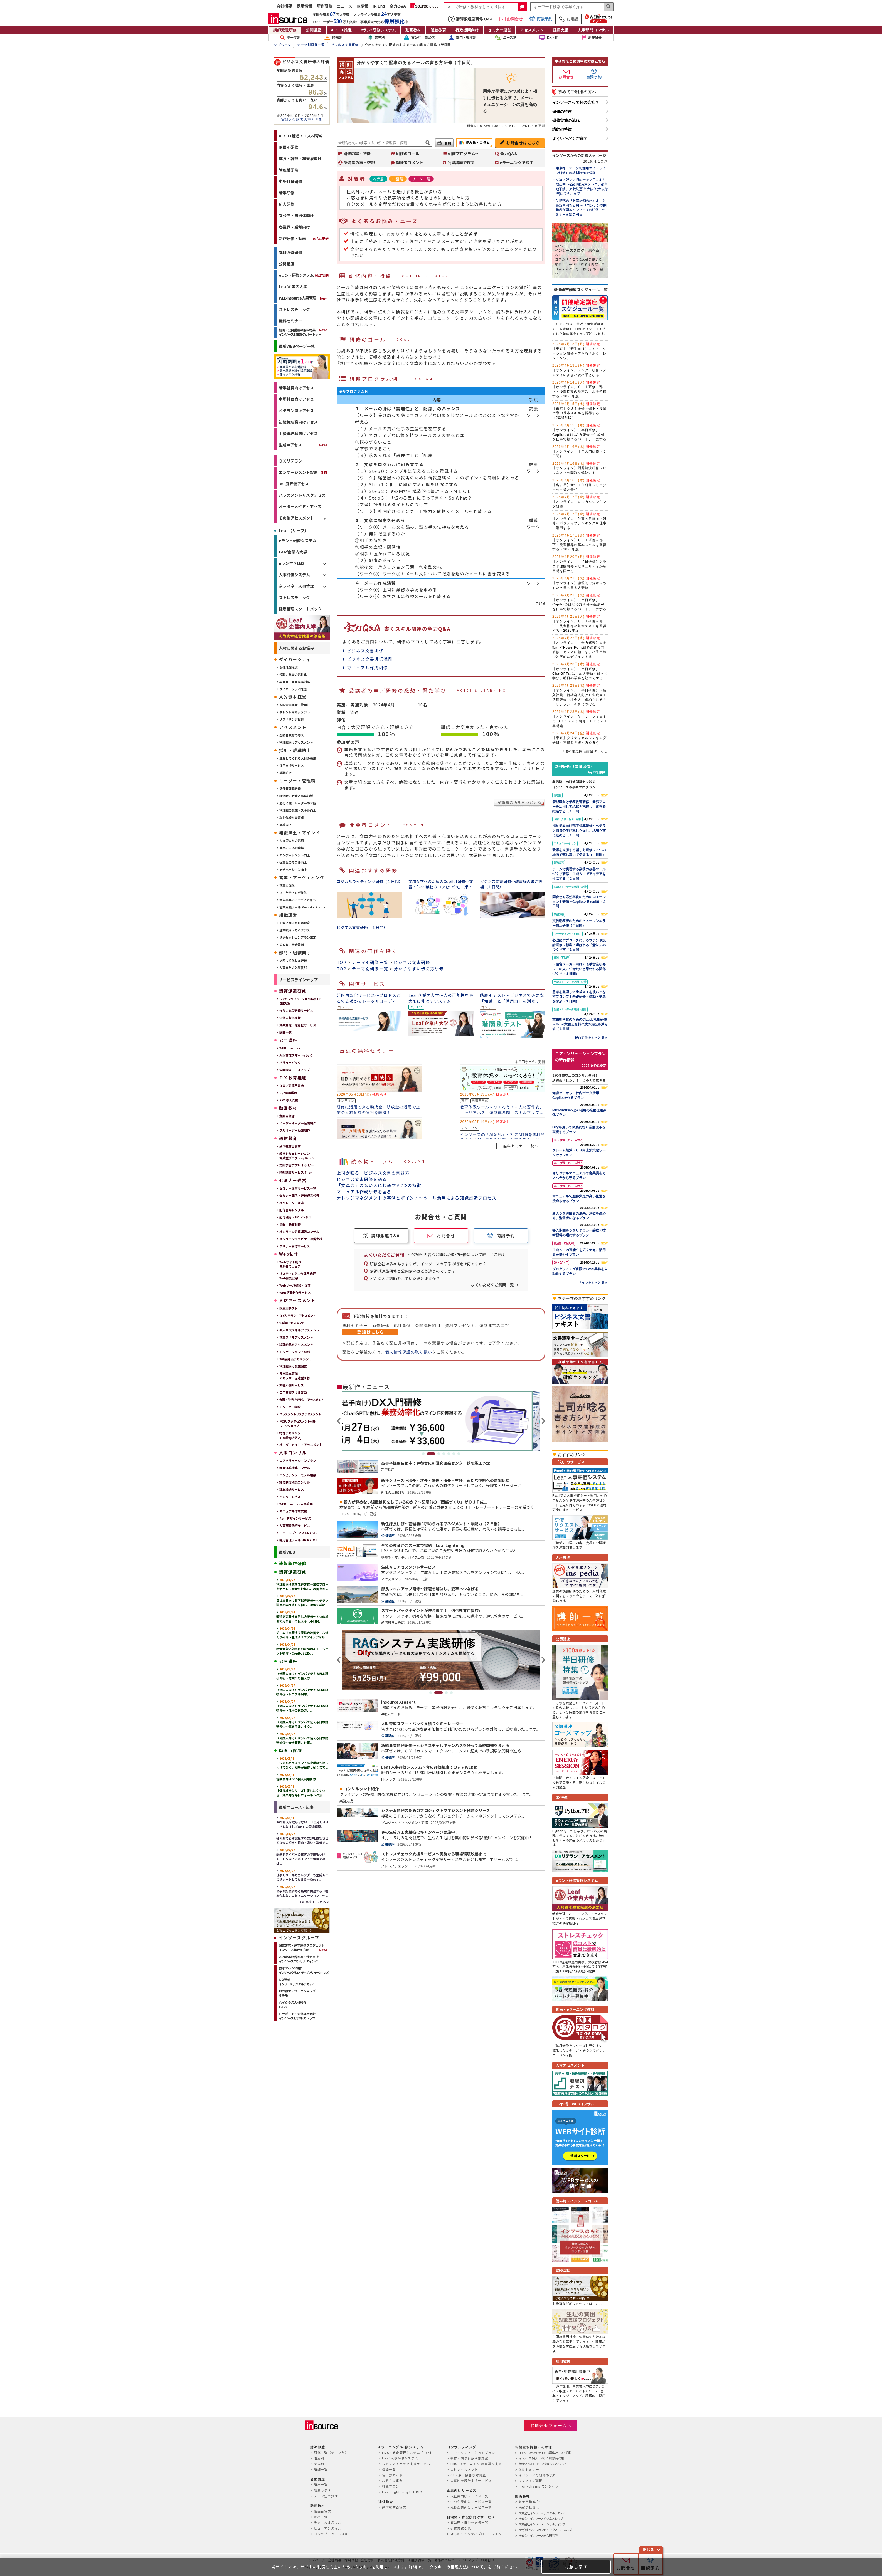 The height and width of the screenshot is (2576, 882). Describe the element at coordinates (285, 772) in the screenshot. I see `離職防止` at that location.